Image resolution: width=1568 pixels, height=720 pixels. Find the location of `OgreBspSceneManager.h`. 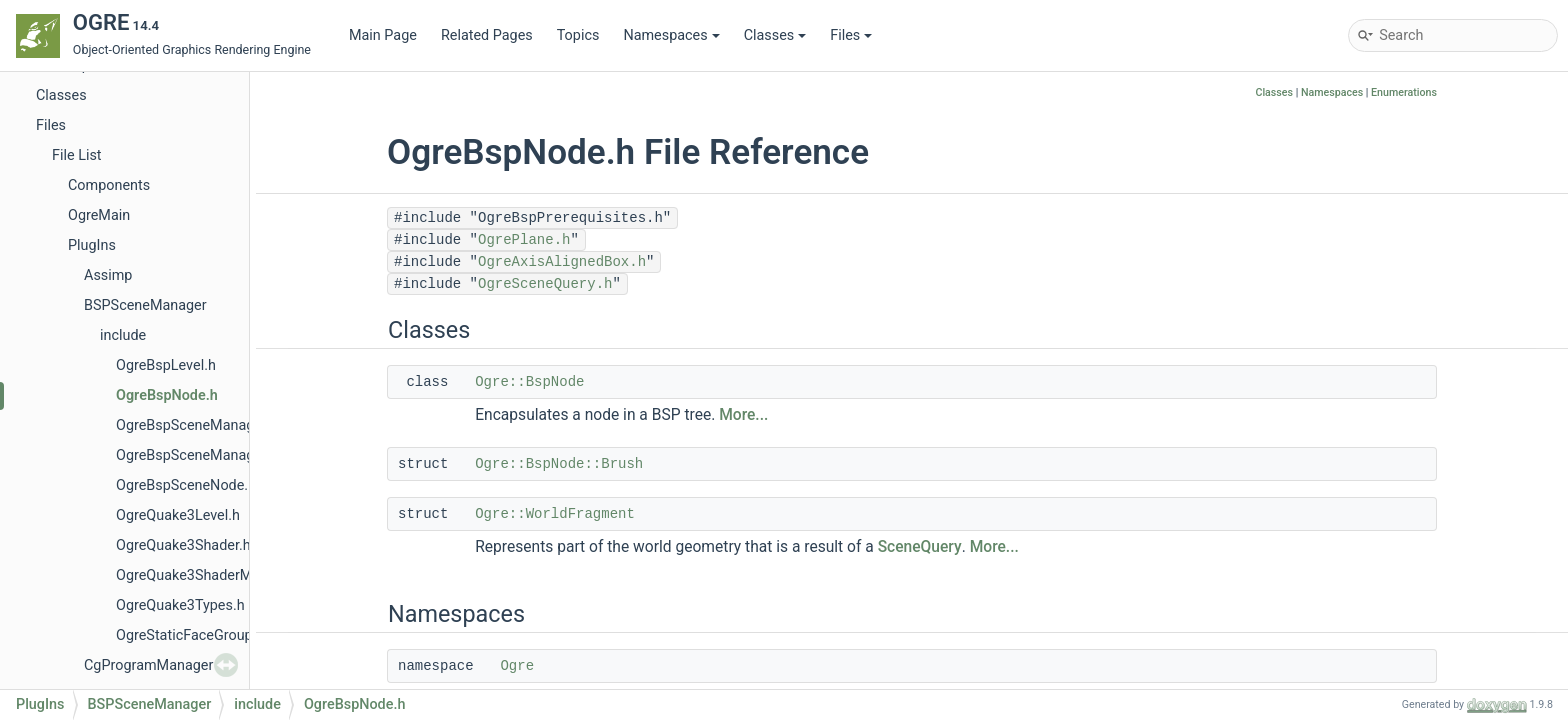

OgreBspSceneManager.h is located at coordinates (197, 425).